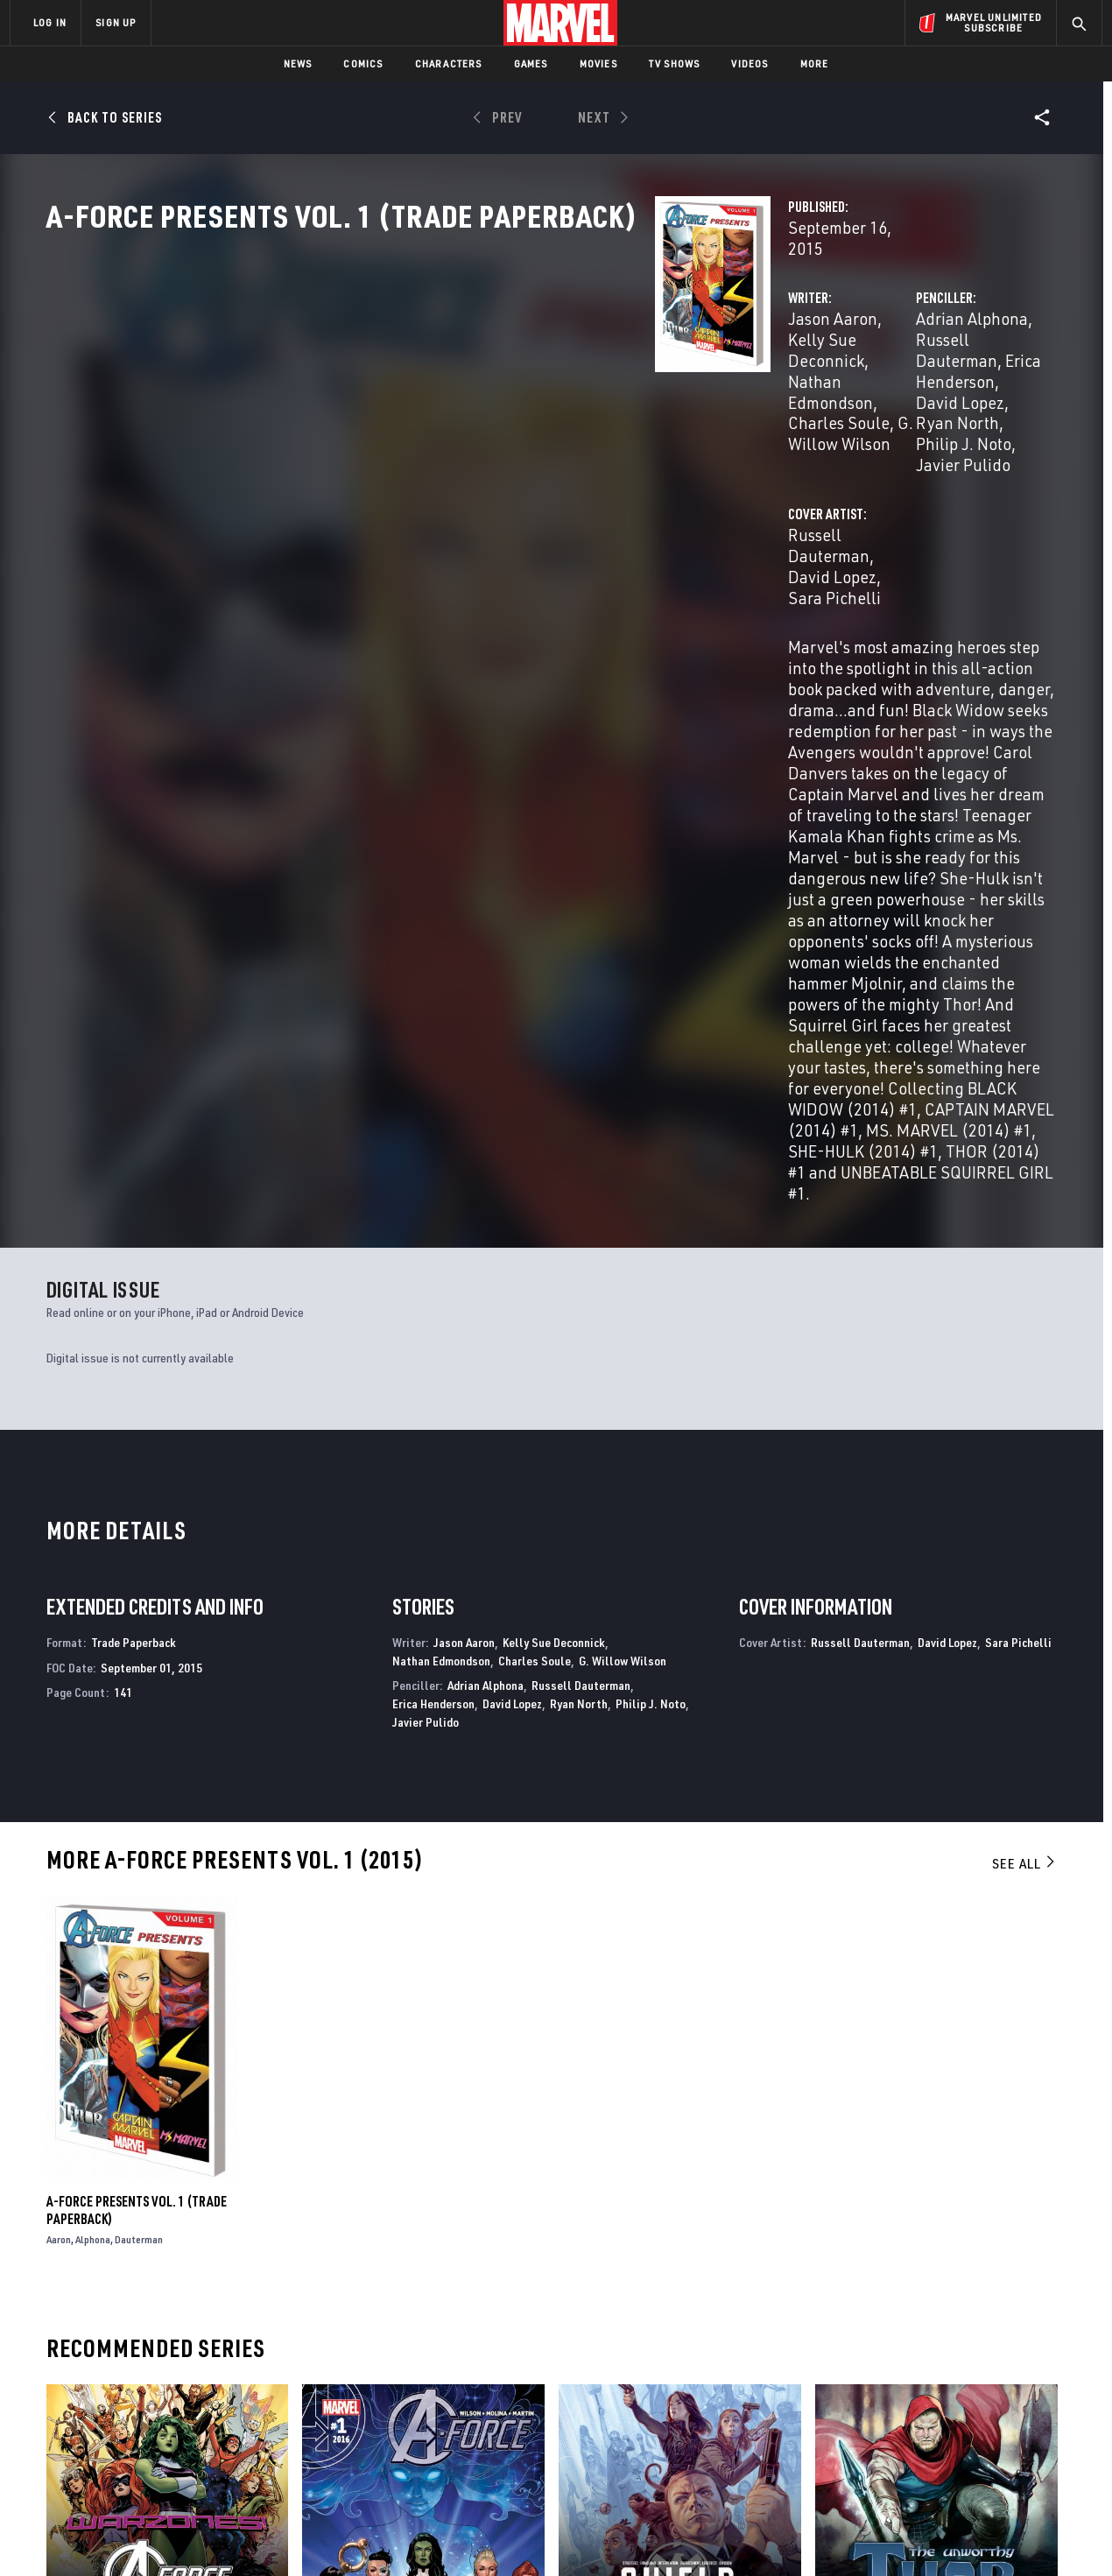 This screenshot has width=1112, height=2576. I want to click on Advertising, so click(354, 2342).